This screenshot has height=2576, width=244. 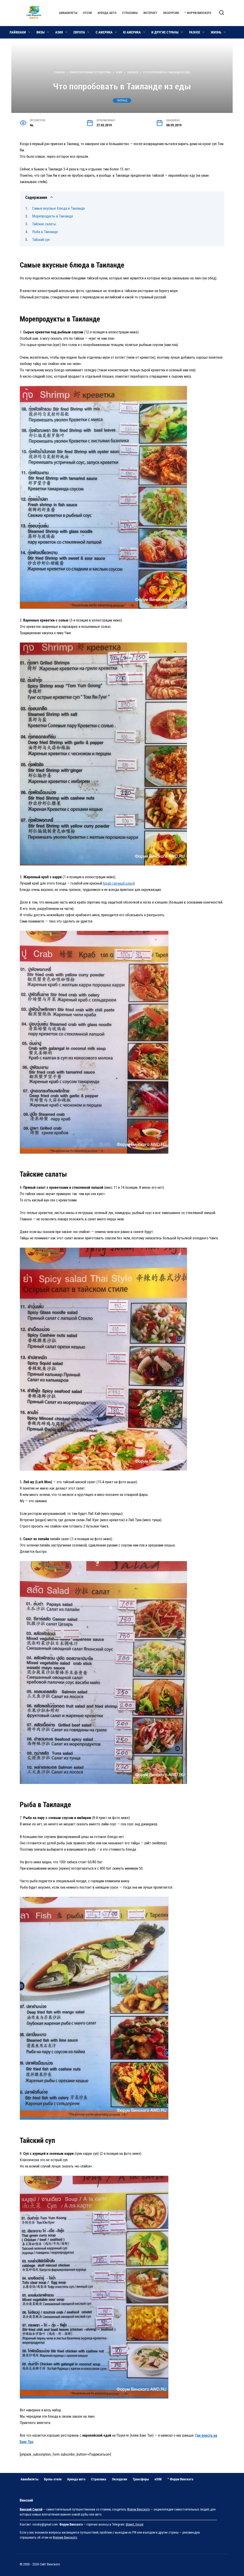 What do you see at coordinates (52, 216) in the screenshot?
I see `Морепродукты в Таиланде` at bounding box center [52, 216].